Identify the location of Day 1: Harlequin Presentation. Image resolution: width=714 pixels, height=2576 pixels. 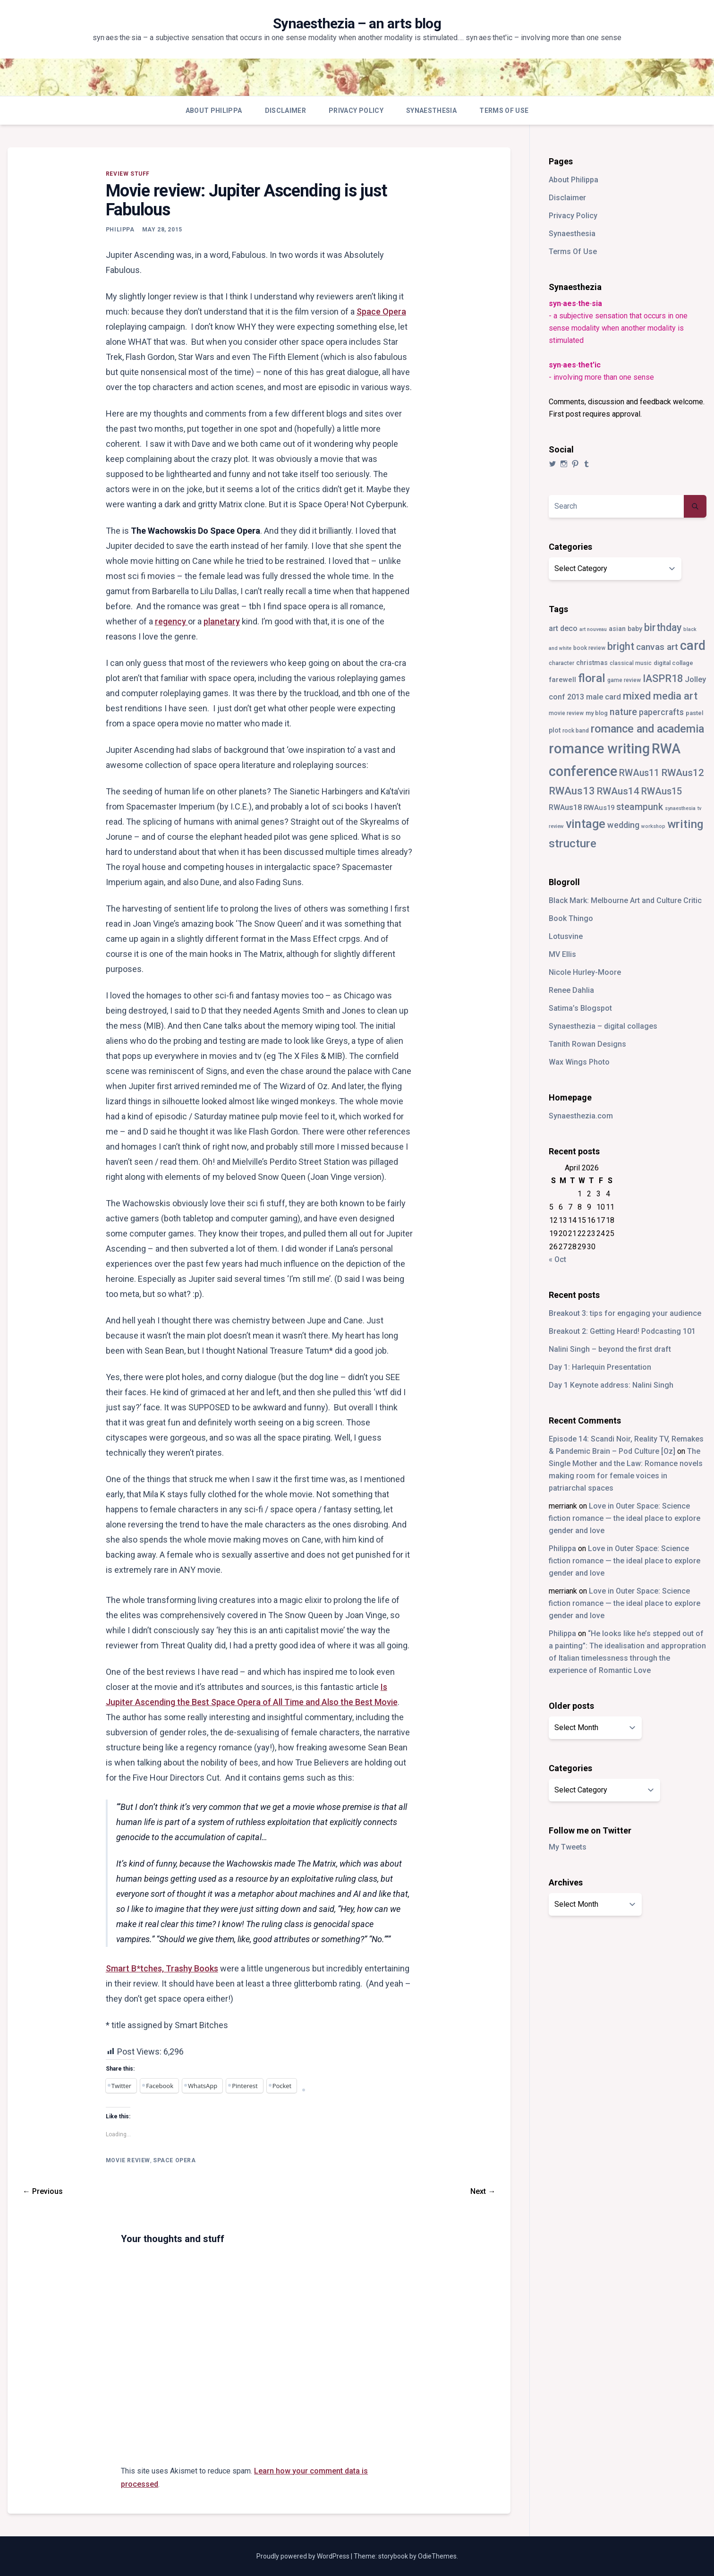
(600, 1367).